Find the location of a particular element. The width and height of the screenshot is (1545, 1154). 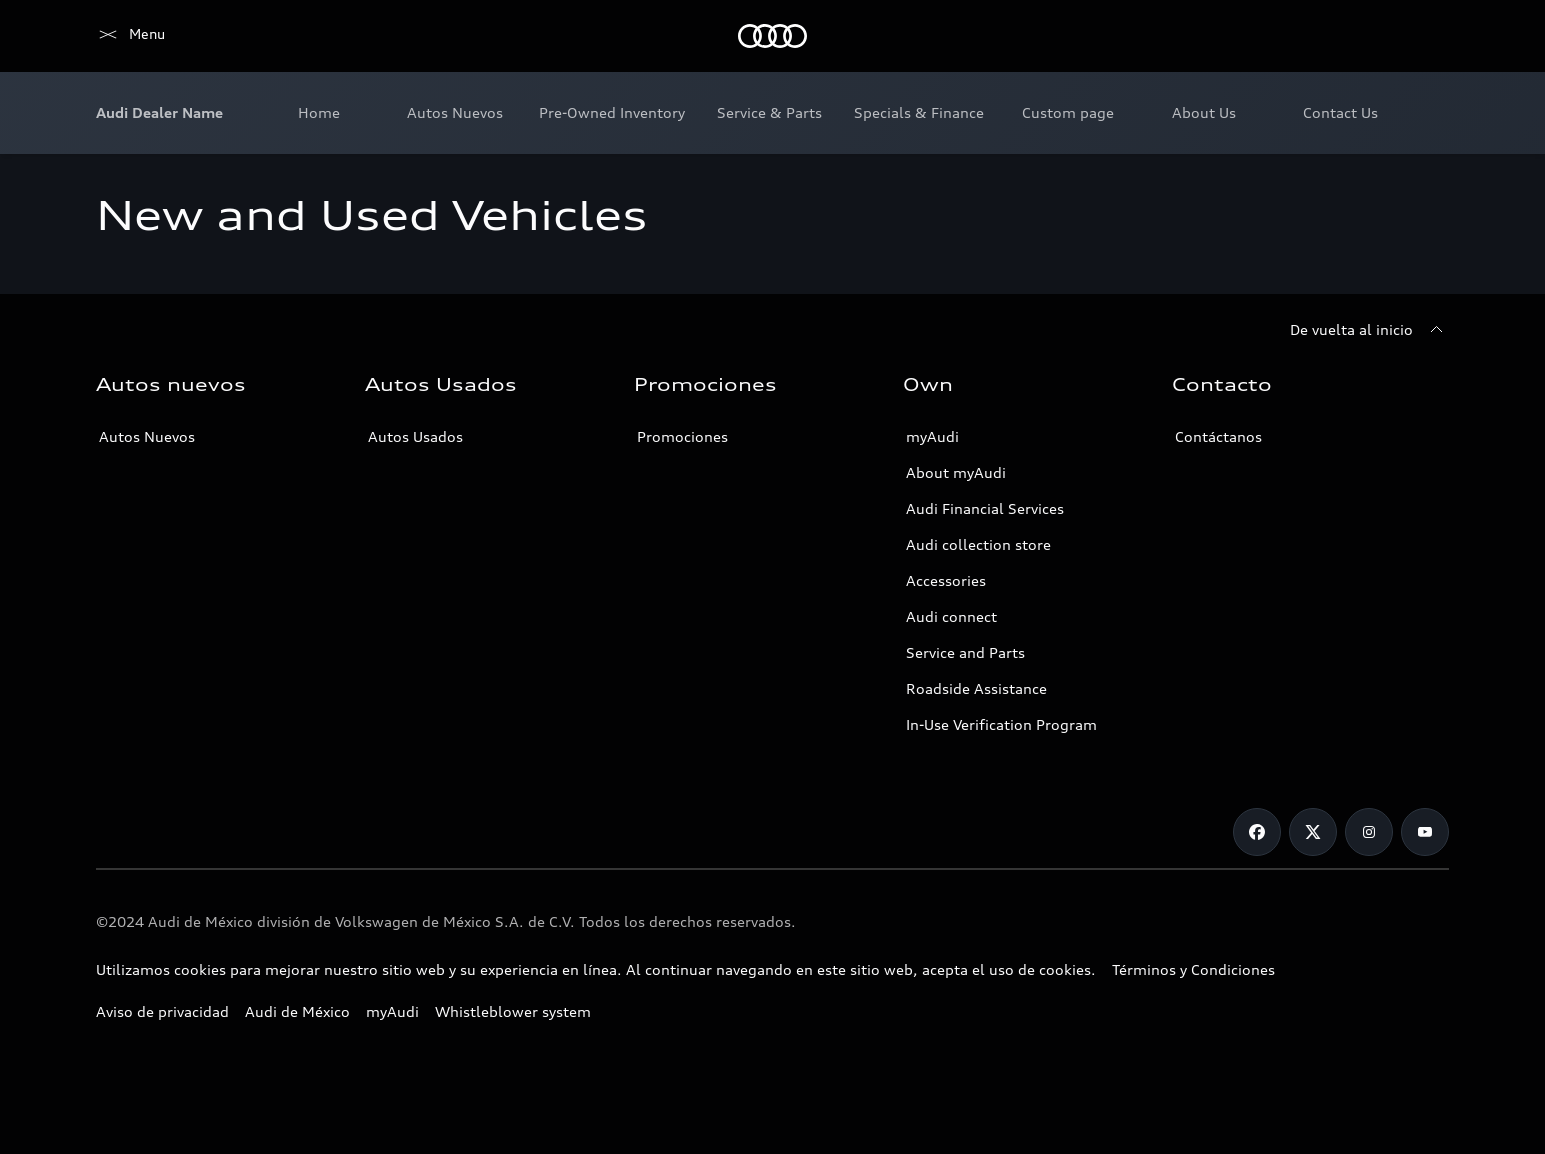

Autos Nuevos is located at coordinates (147, 436).